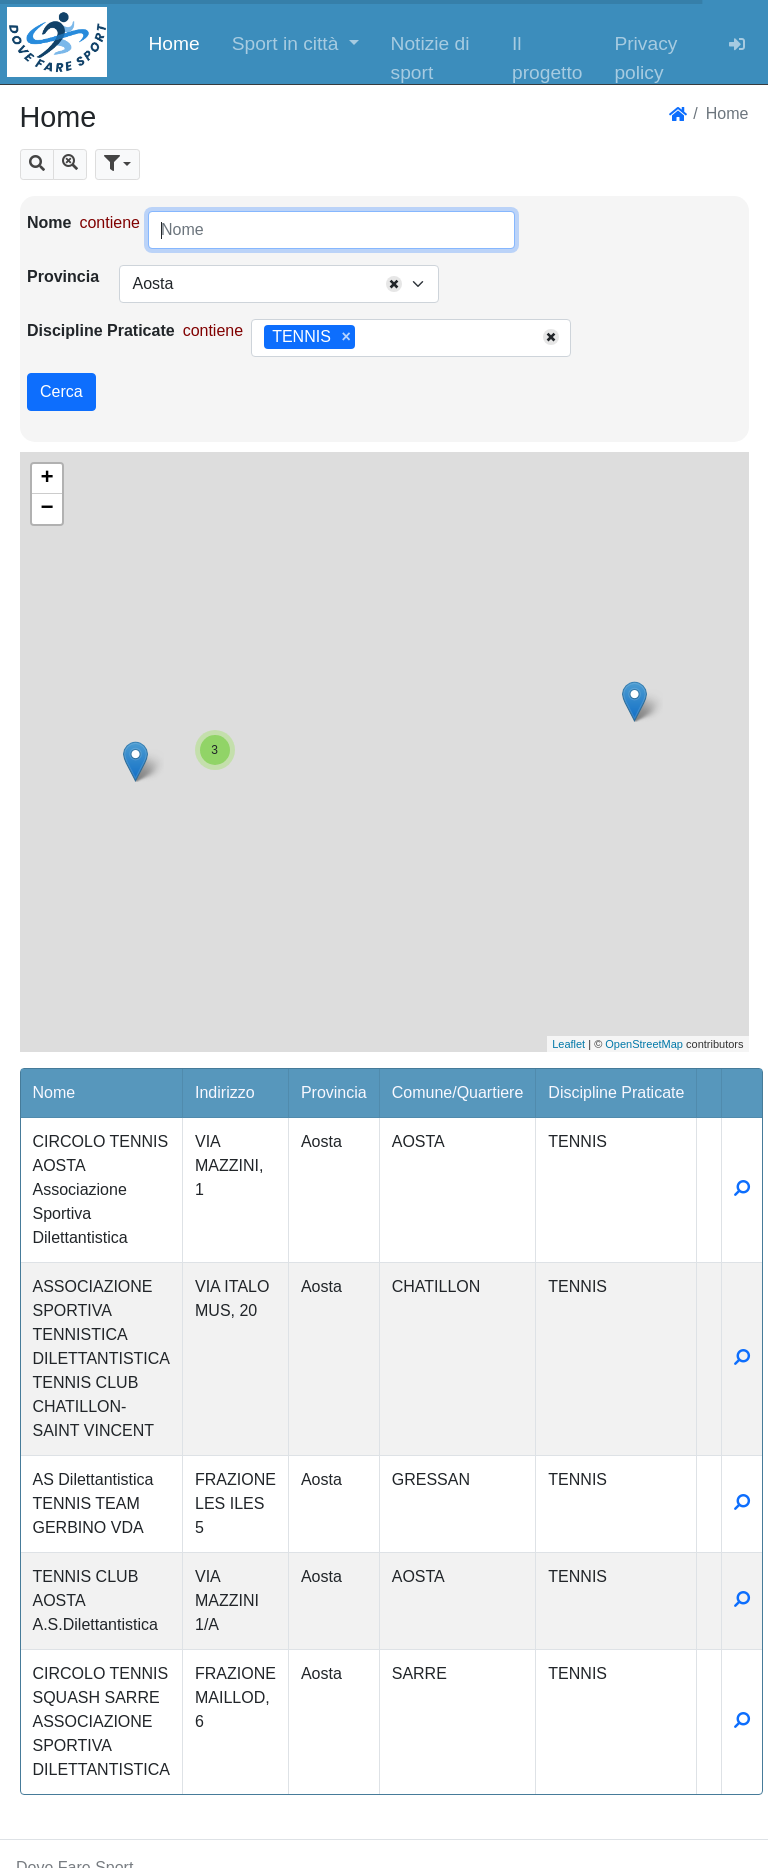 This screenshot has width=768, height=1868. What do you see at coordinates (644, 1044) in the screenshot?
I see `OpenStreetMap` at bounding box center [644, 1044].